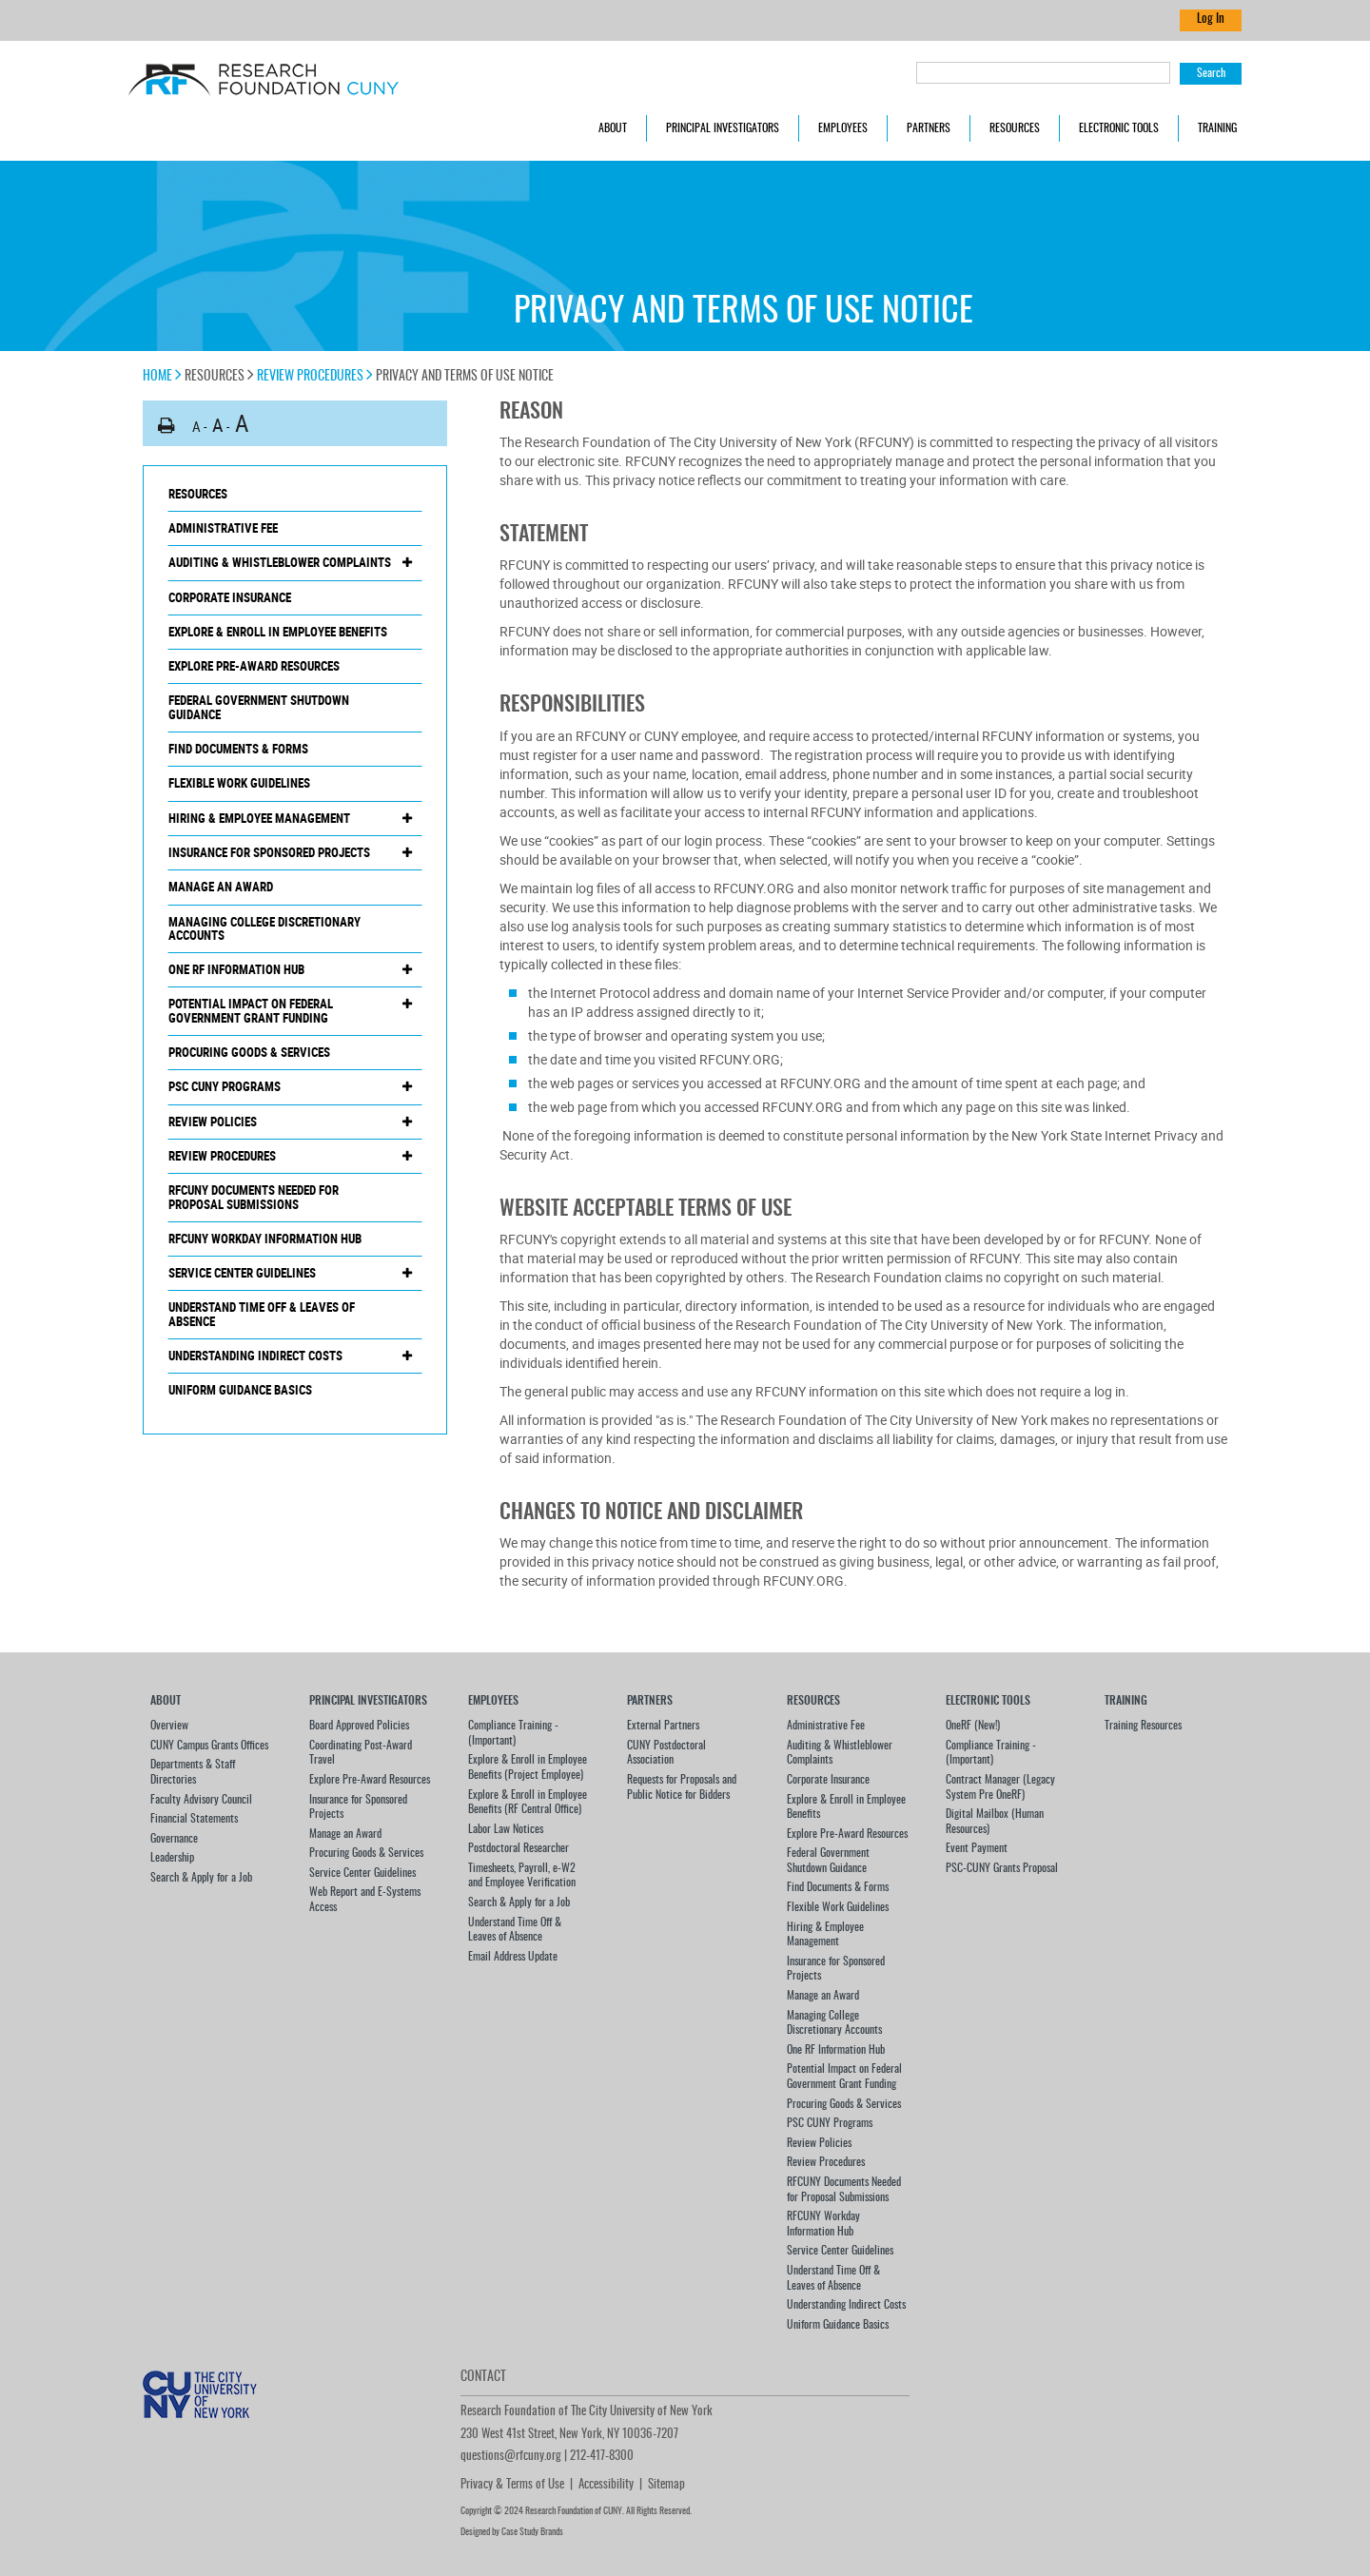 The height and width of the screenshot is (2576, 1370). I want to click on Electronic Tools [button], so click(1119, 128).